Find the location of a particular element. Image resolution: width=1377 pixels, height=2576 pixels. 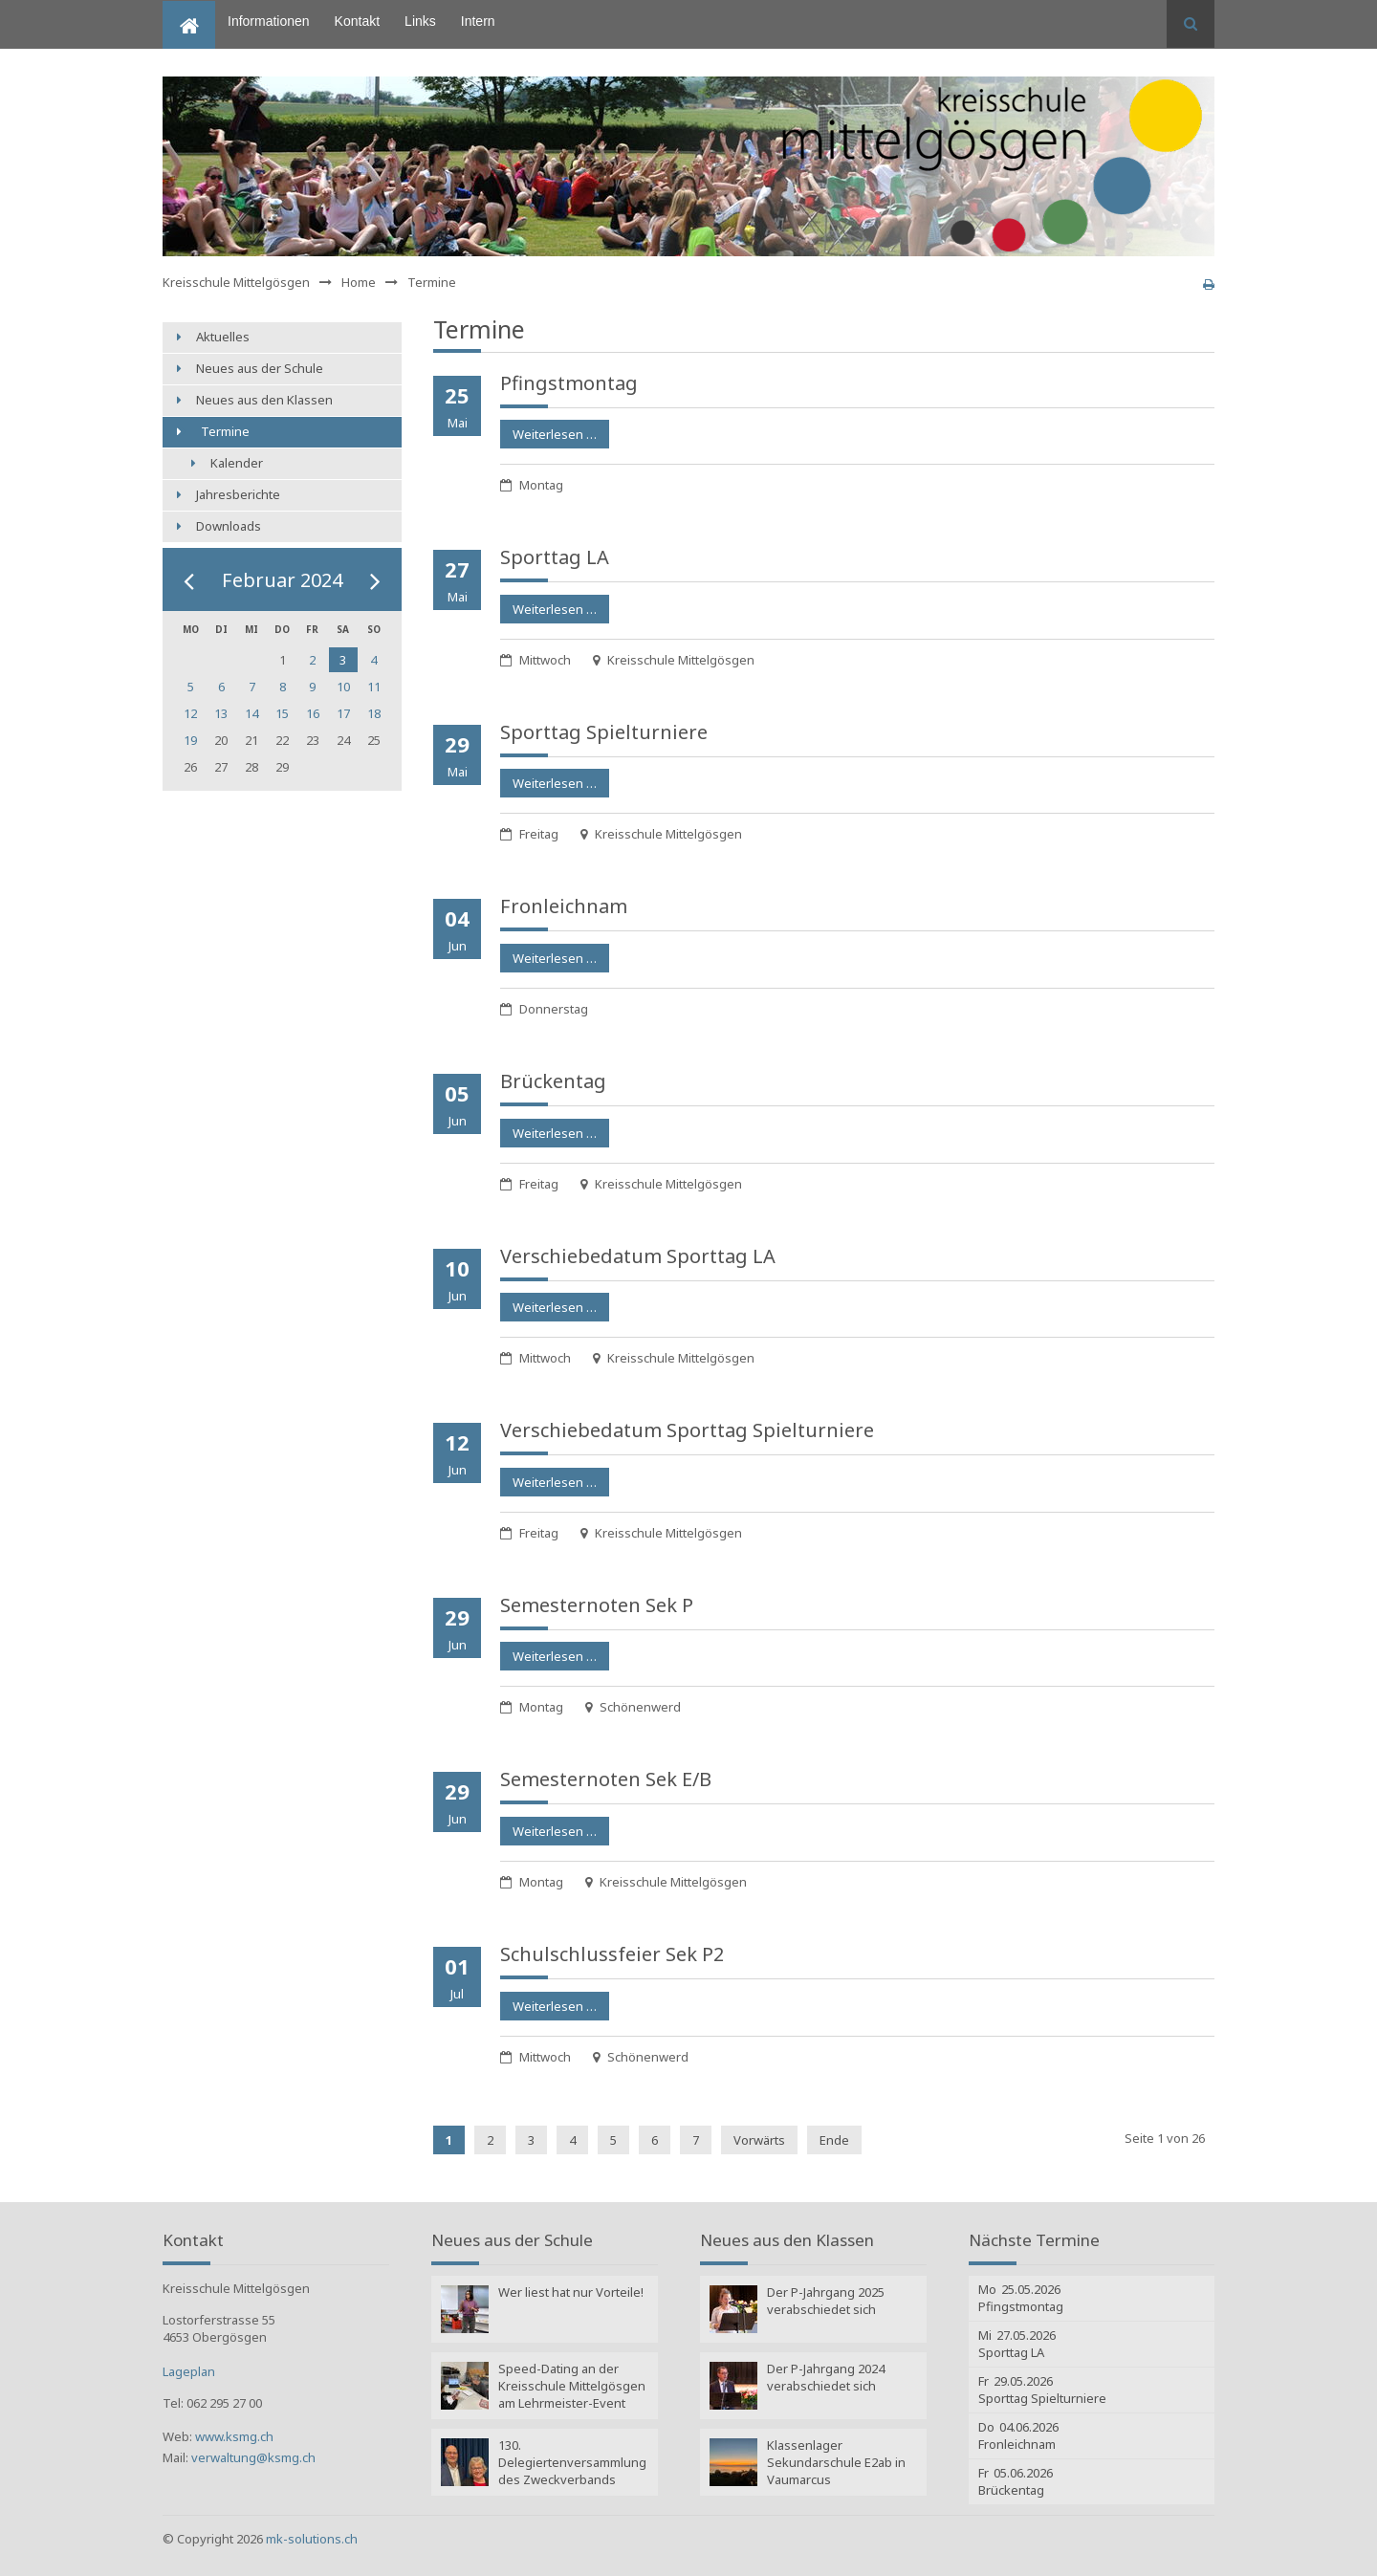

Pfingstmontag is located at coordinates (569, 383).